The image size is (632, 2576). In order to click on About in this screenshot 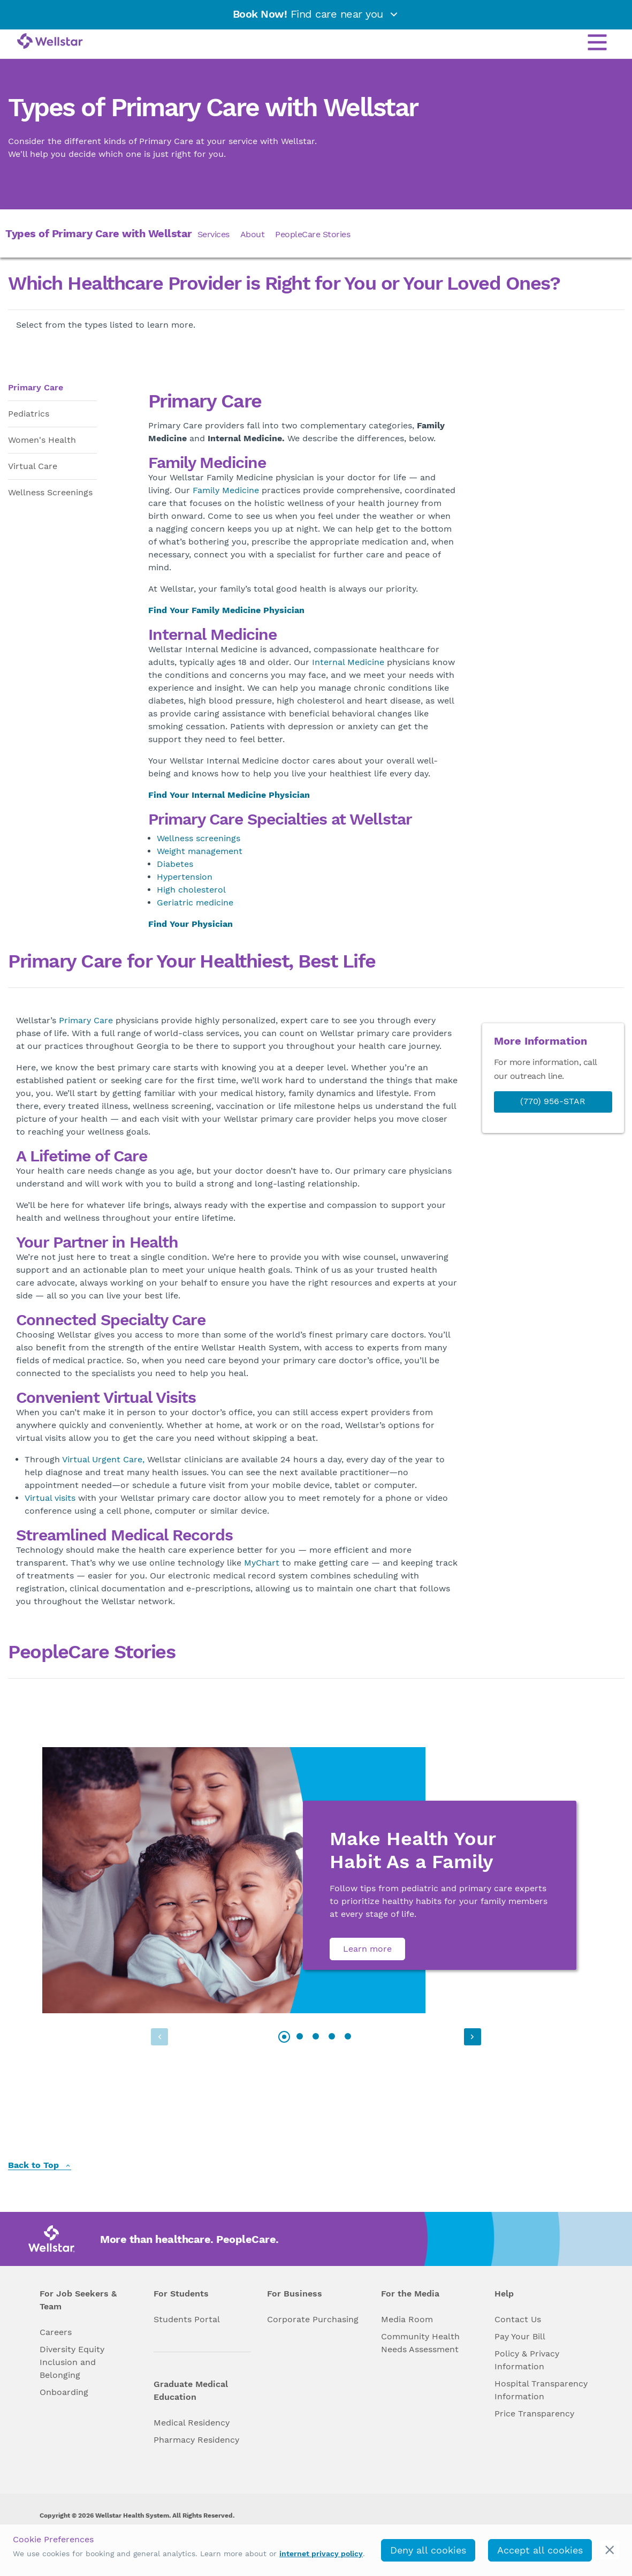, I will do `click(252, 234)`.